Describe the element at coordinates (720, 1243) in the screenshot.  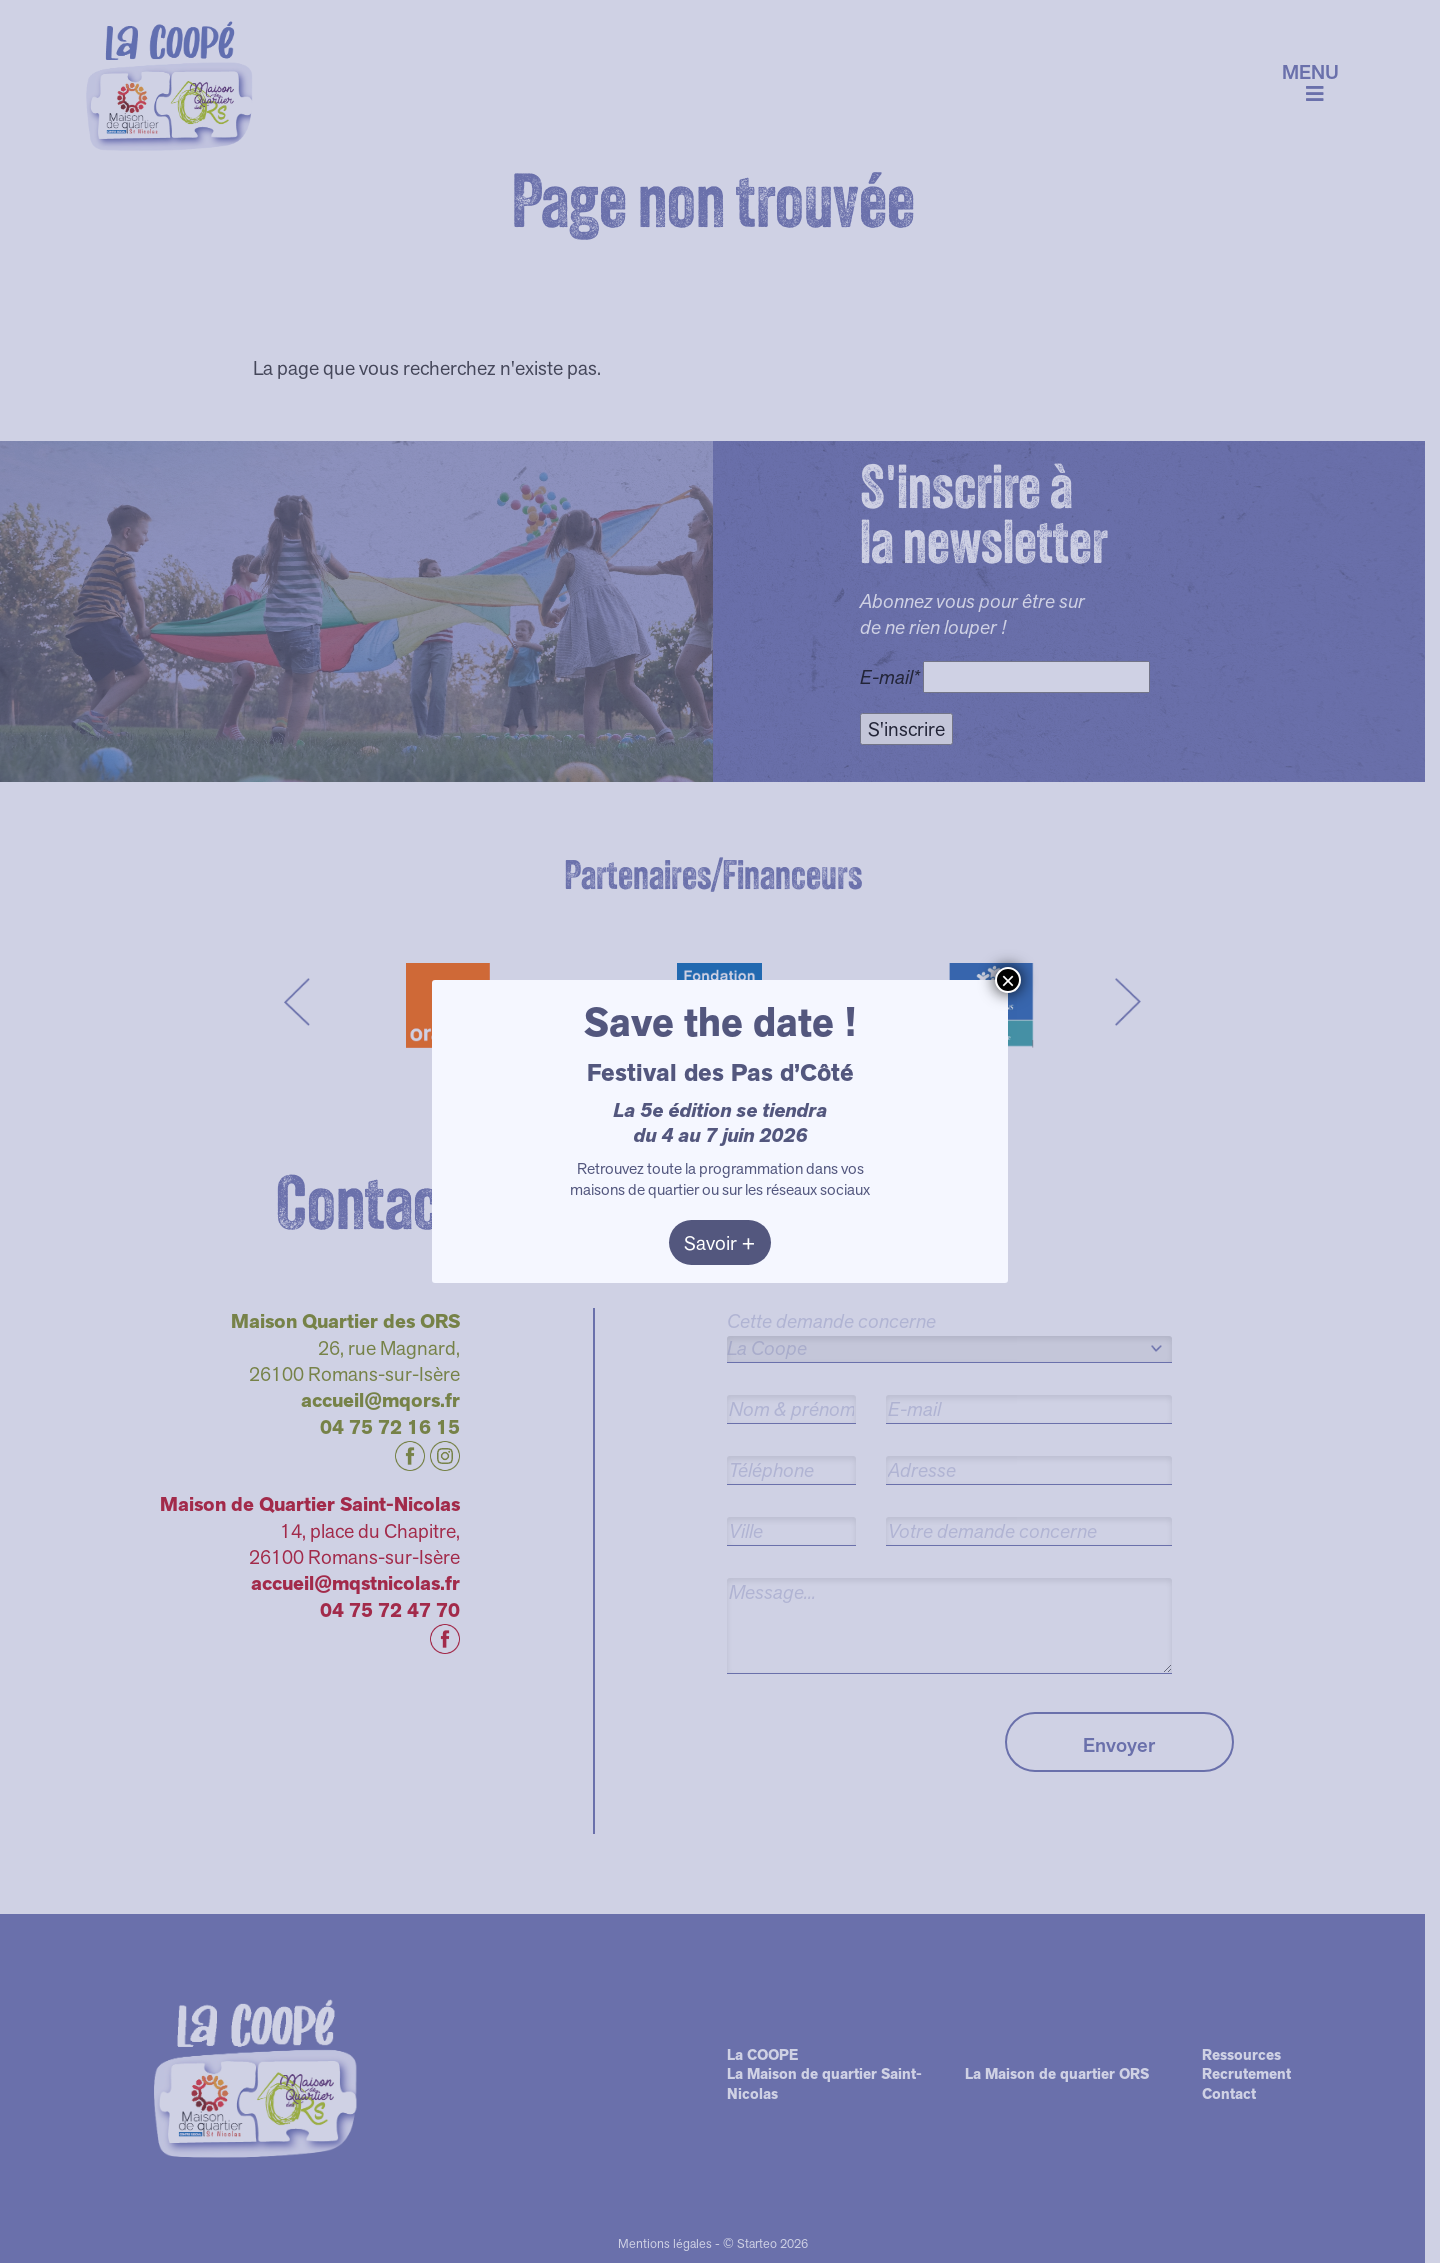
I see `Savoir +` at that location.